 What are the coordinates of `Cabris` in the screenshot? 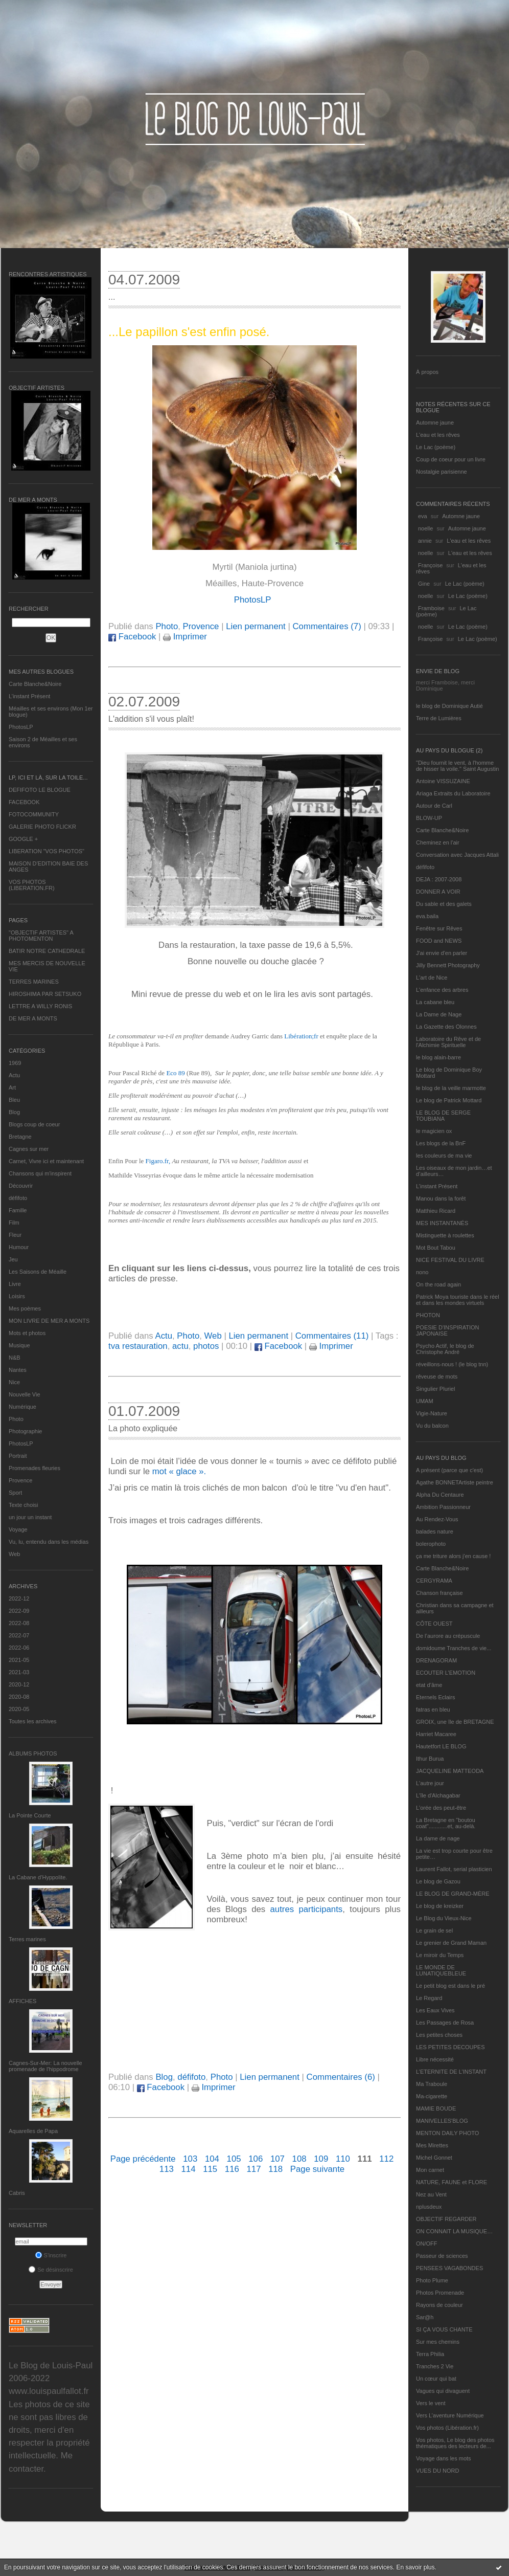 It's located at (17, 2193).